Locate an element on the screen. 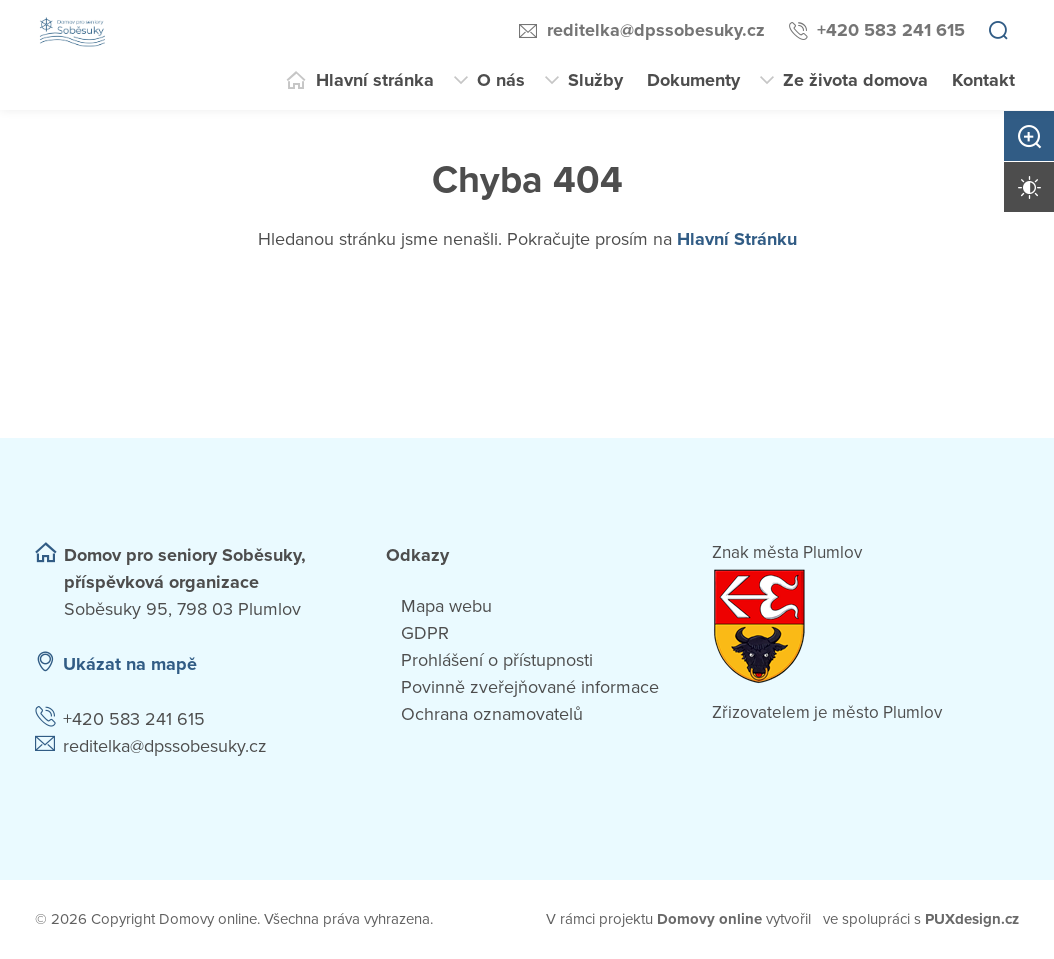 This screenshot has width=1054, height=959. reditelka@dpssobesuky.cz is located at coordinates (656, 30).